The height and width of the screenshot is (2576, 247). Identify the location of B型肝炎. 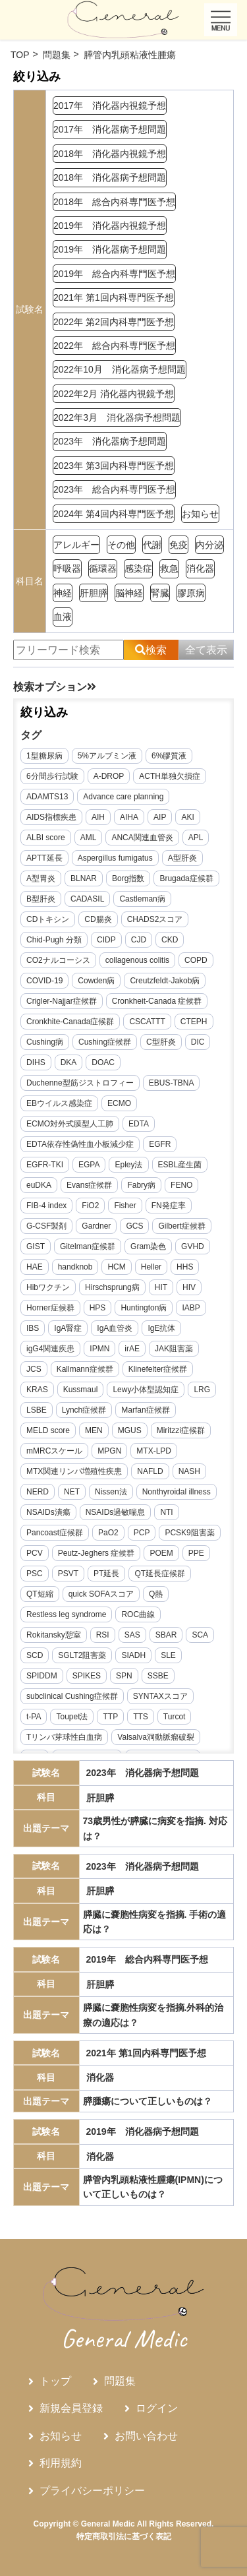
(40, 899).